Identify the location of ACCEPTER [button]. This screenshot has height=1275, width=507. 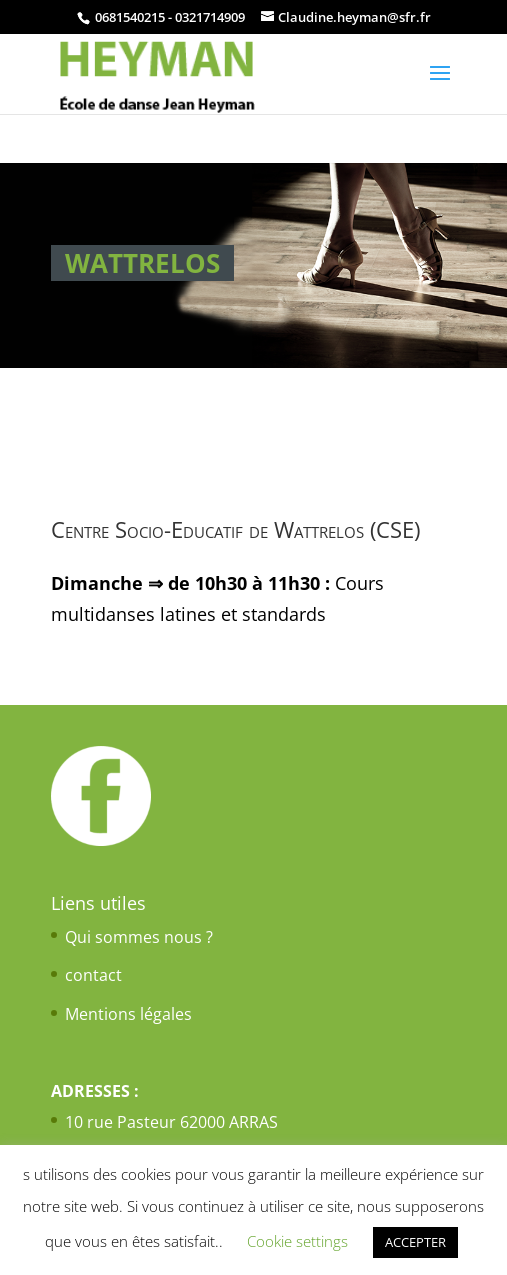
(415, 1242).